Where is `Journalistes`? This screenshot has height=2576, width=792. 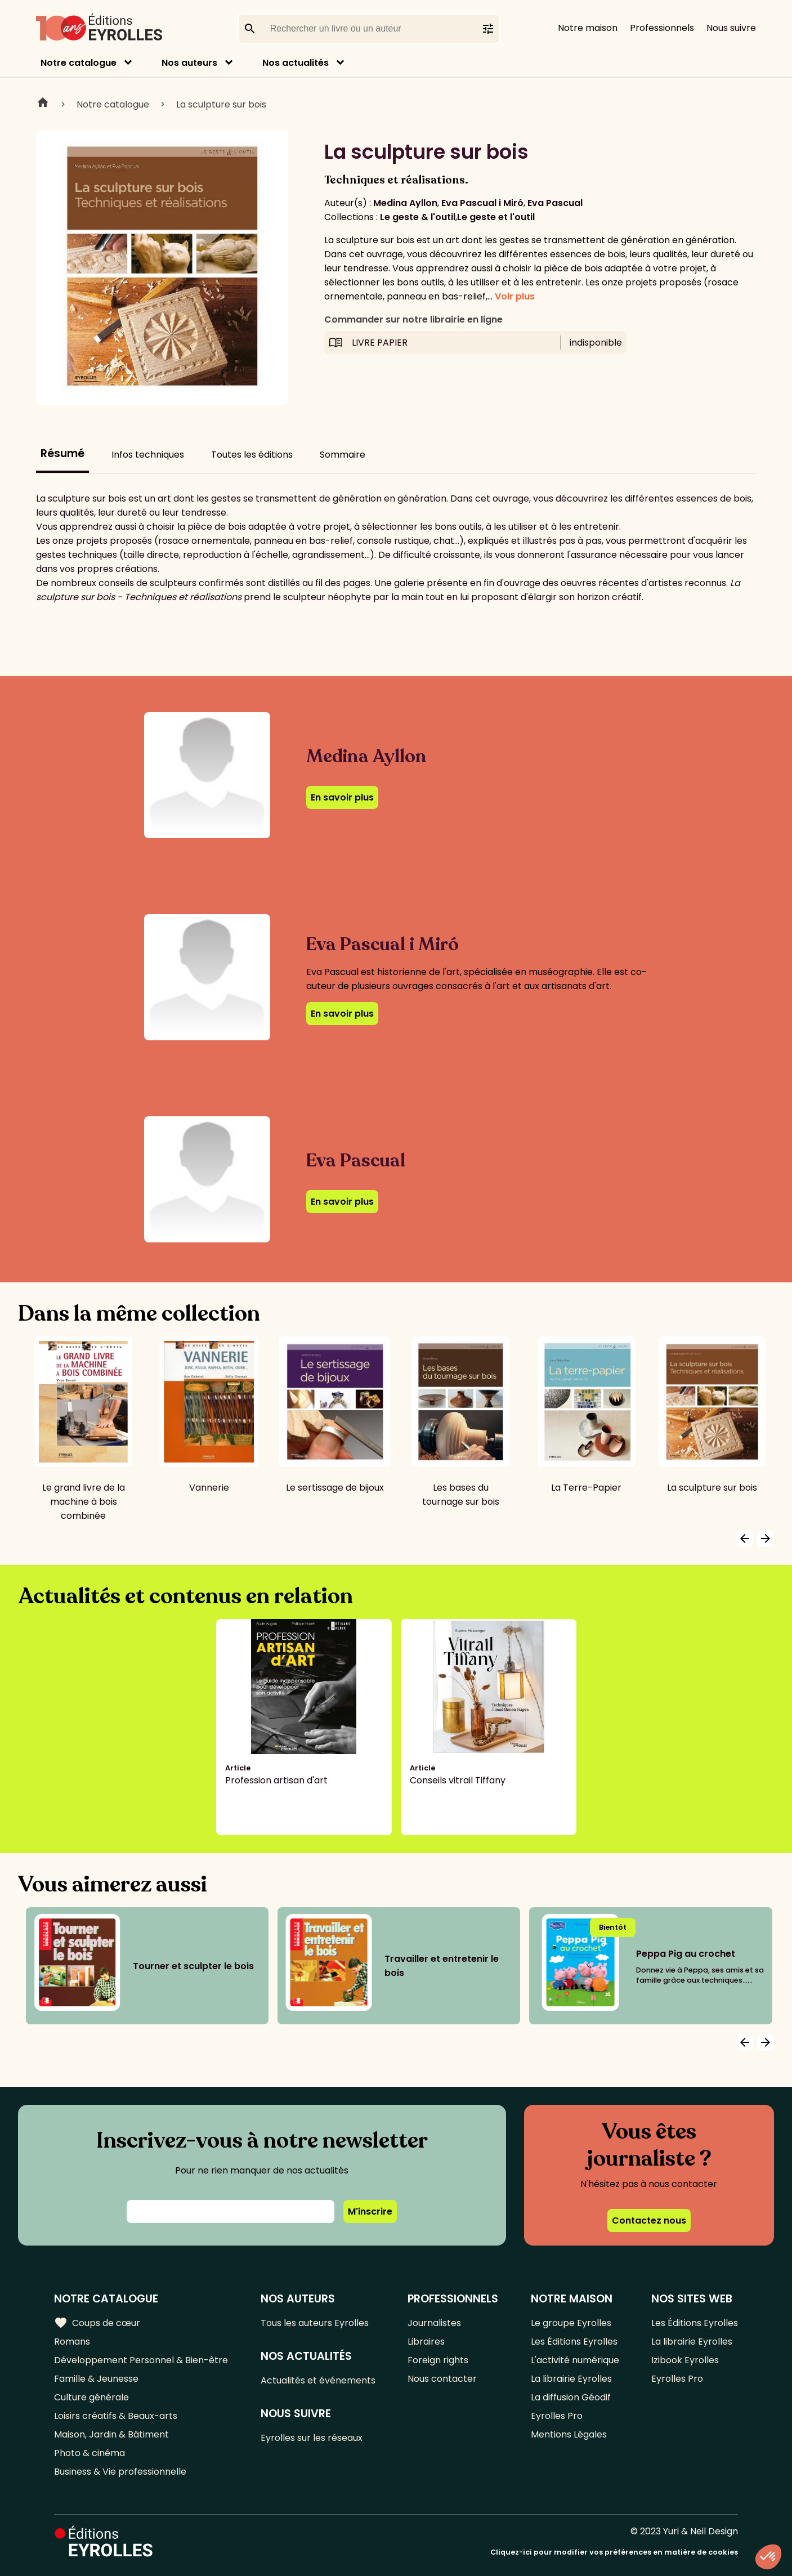 Journalistes is located at coordinates (434, 2322).